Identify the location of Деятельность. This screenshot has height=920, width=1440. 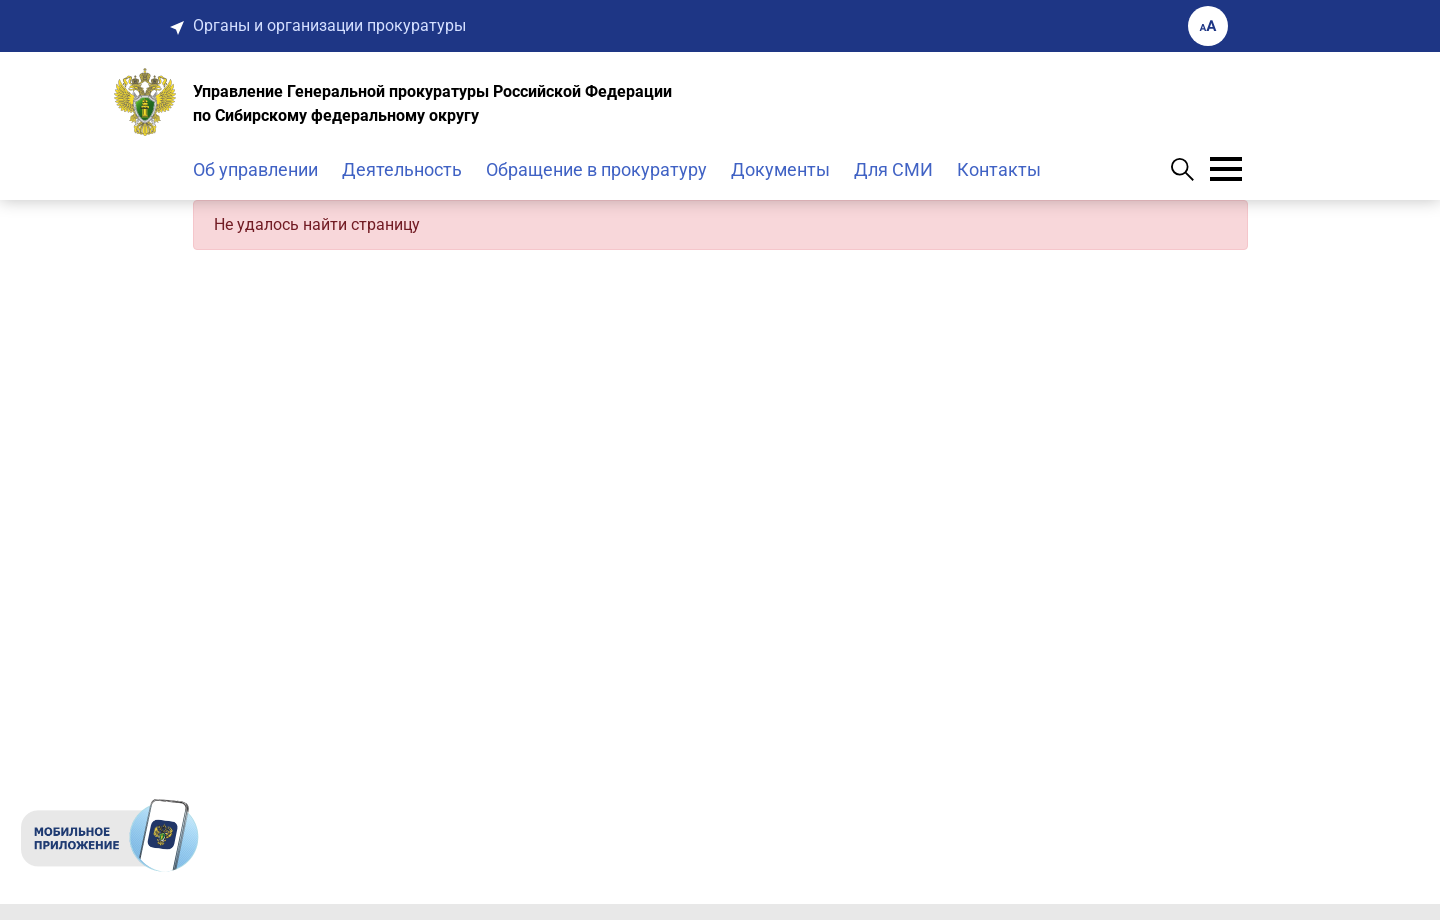
(402, 169).